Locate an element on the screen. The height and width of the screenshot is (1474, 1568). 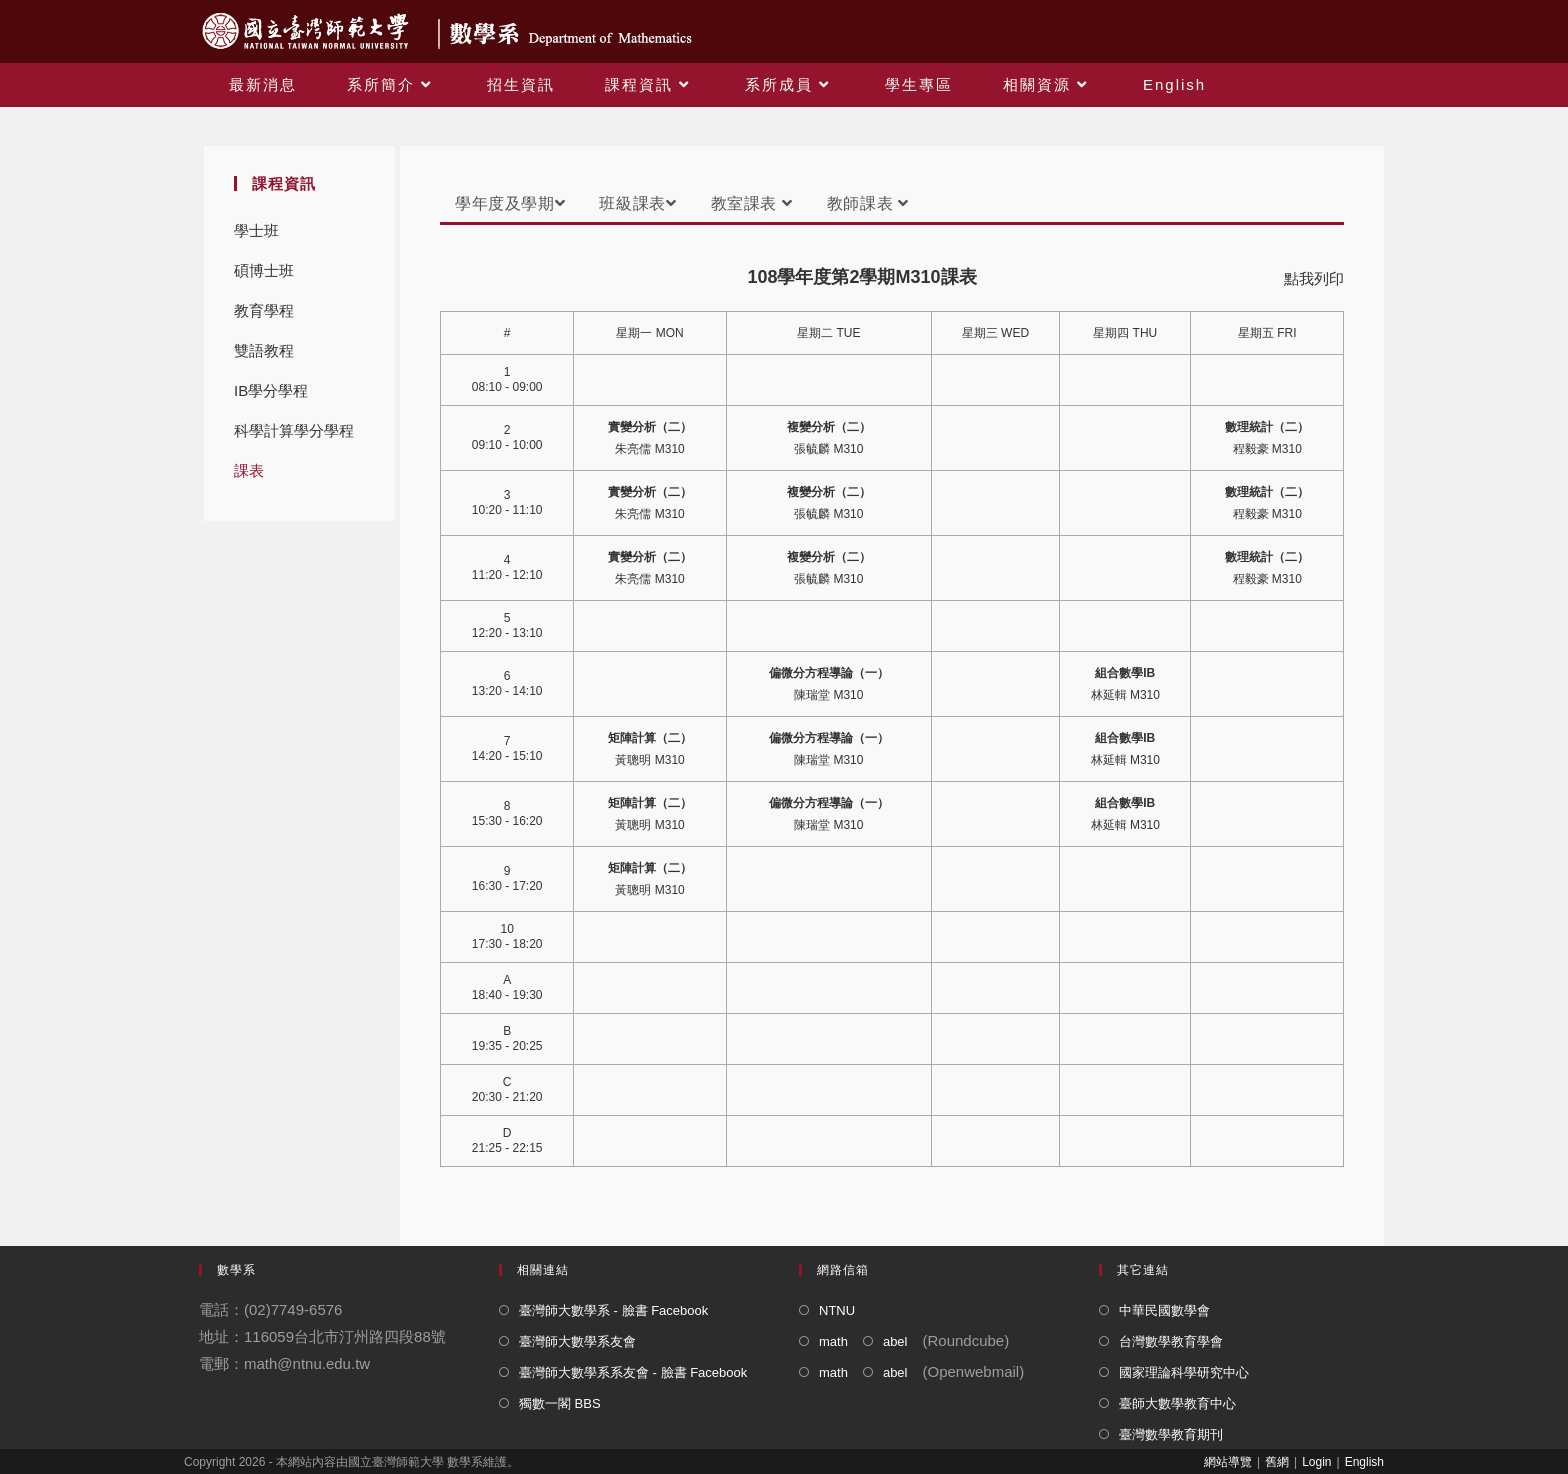
獨數一閣 BBS is located at coordinates (560, 1403).